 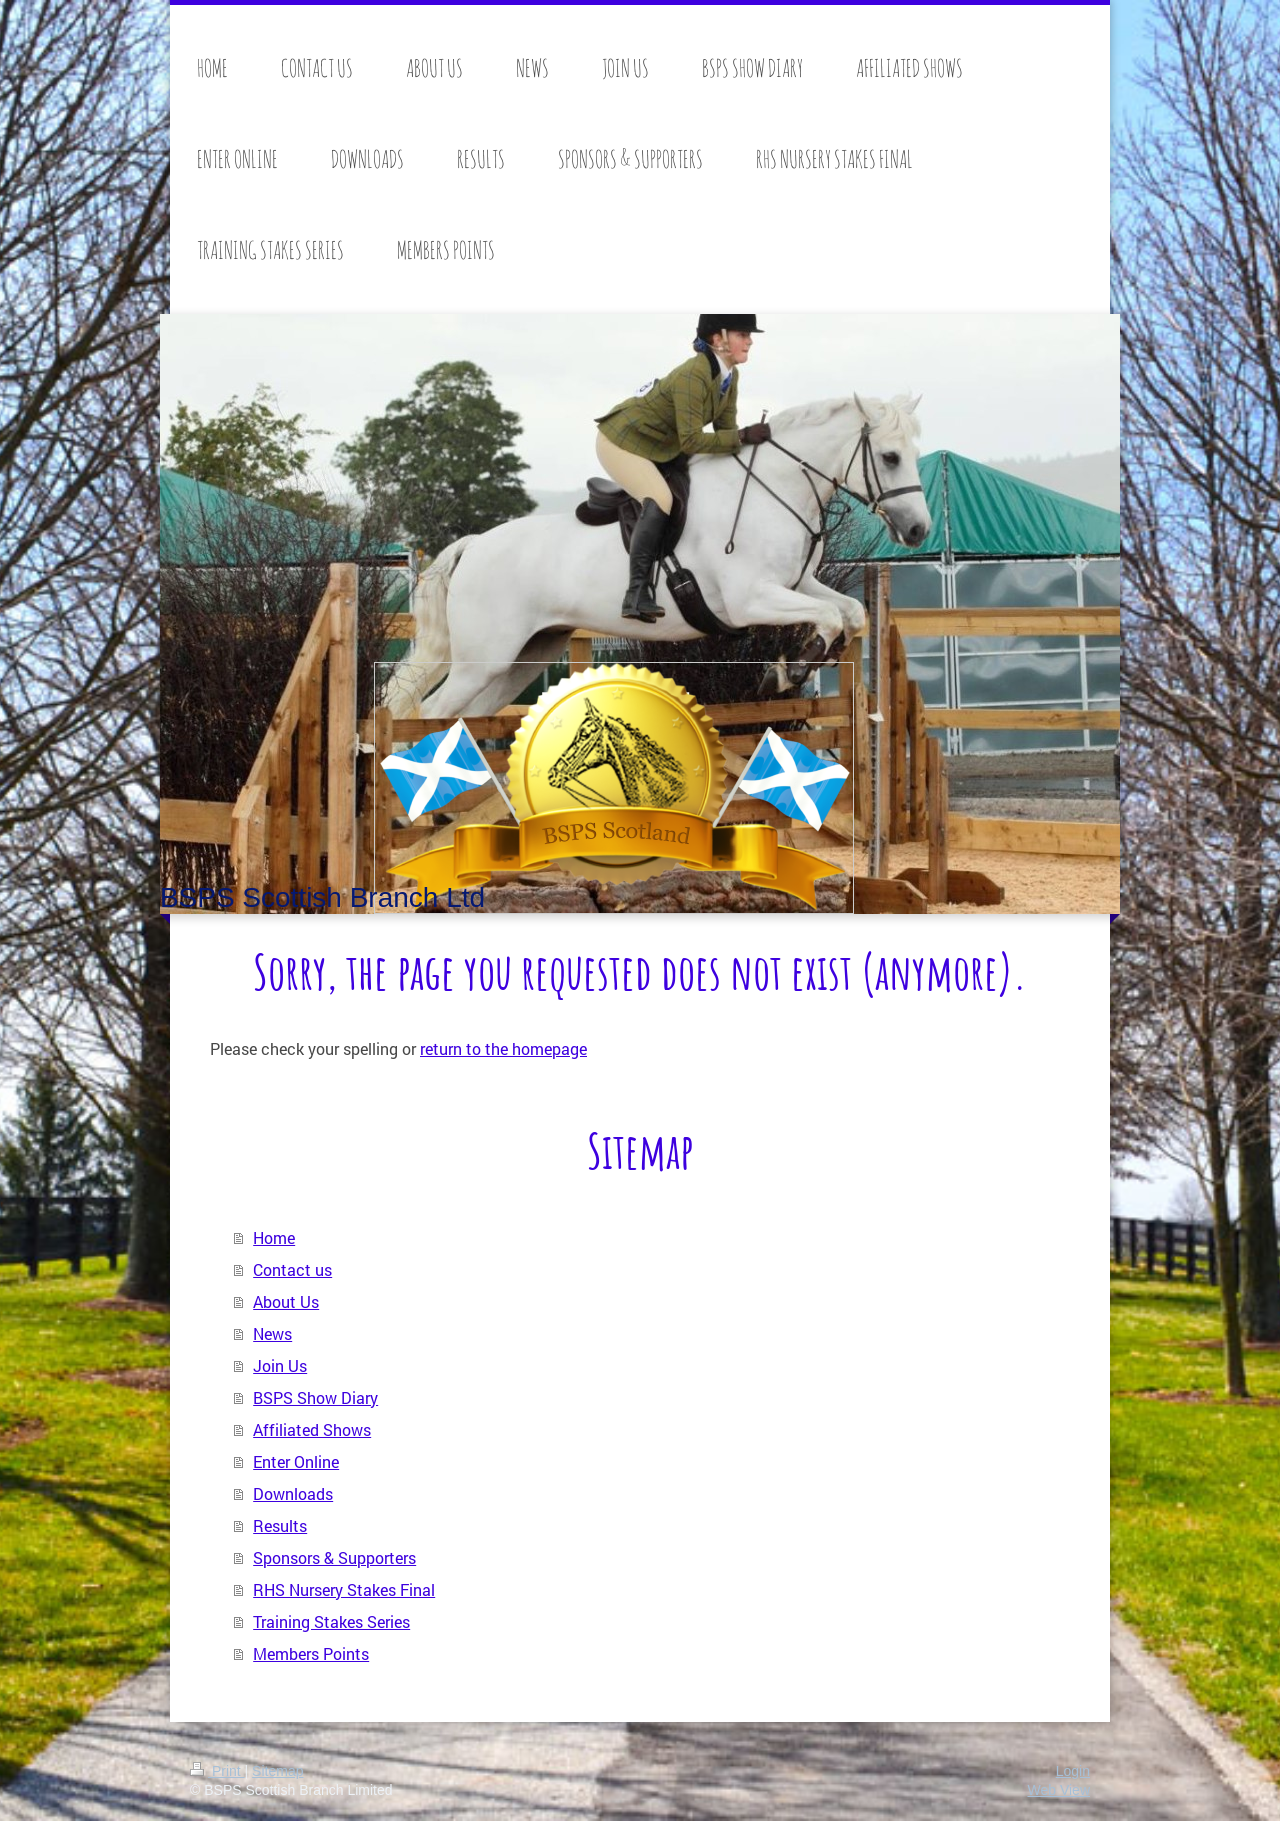 What do you see at coordinates (1058, 1790) in the screenshot?
I see `Web View` at bounding box center [1058, 1790].